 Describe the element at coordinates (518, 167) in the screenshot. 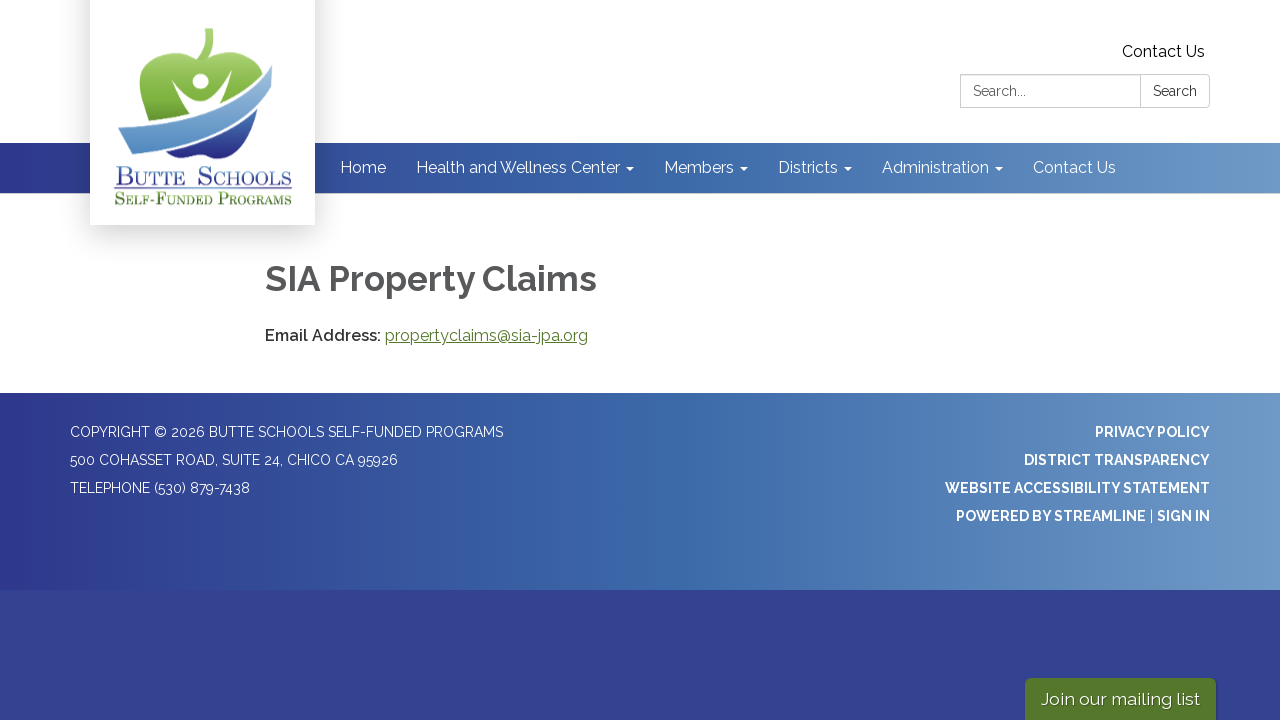

I see `Health and Wellness Center [menuitem]` at that location.